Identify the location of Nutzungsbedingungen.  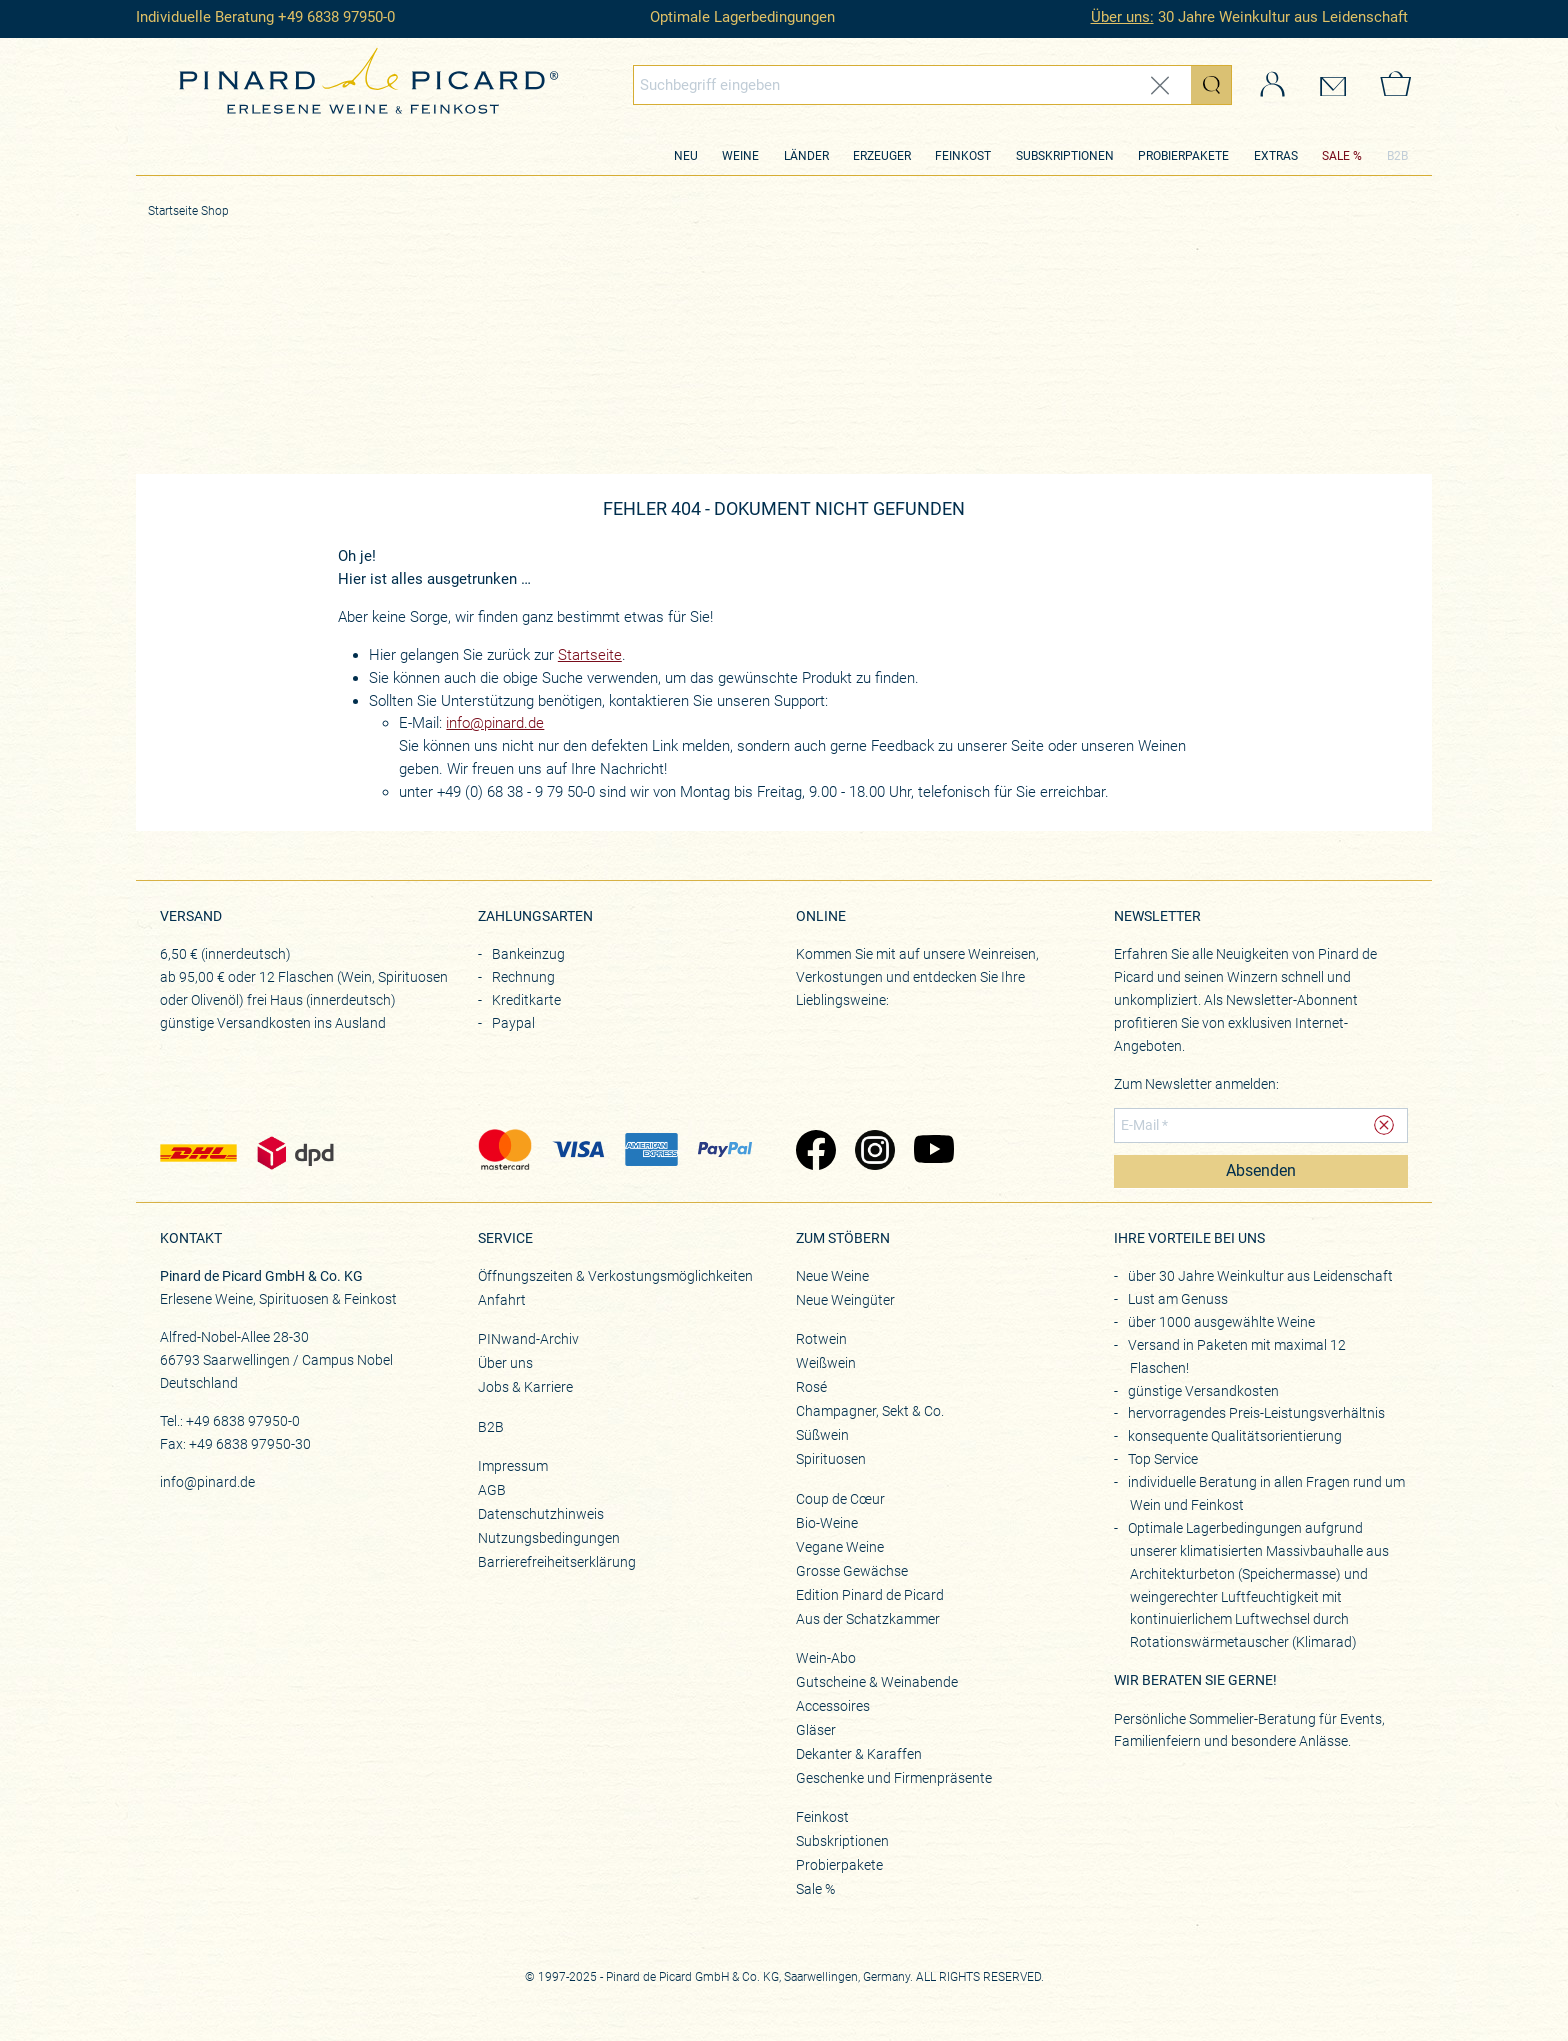
(549, 1538).